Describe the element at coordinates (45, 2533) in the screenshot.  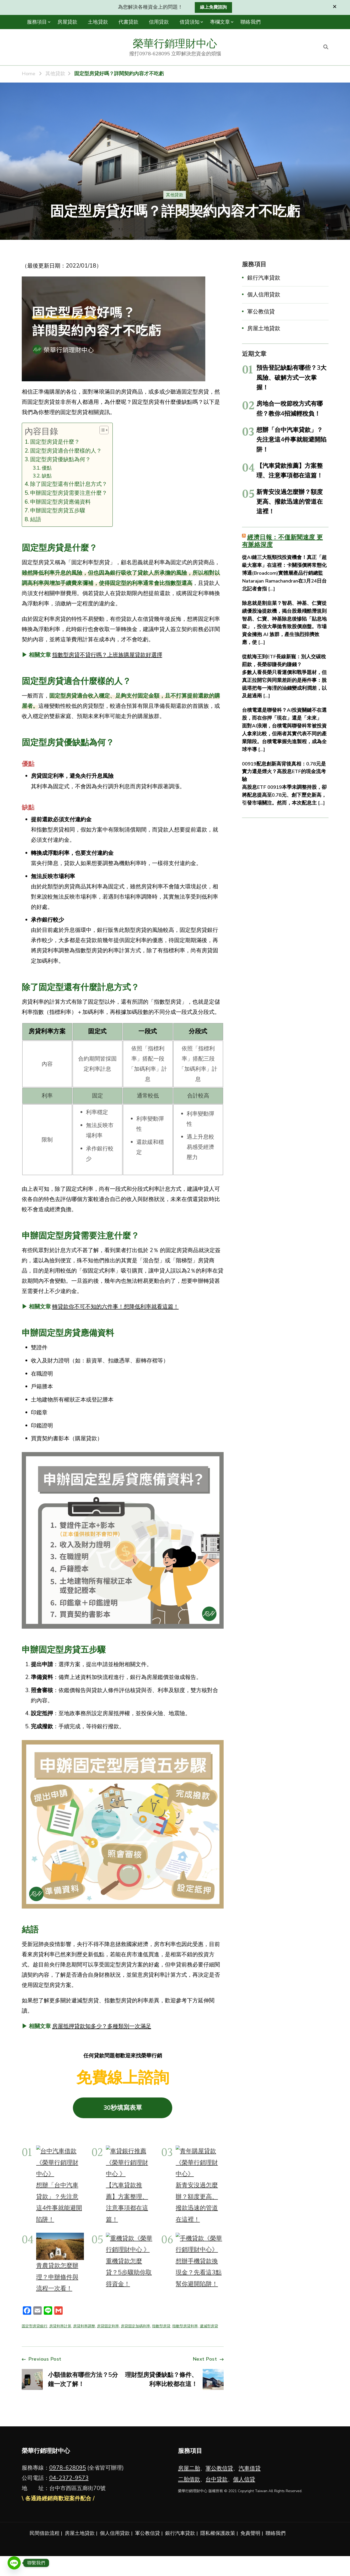
I see `民間借款流程` at that location.